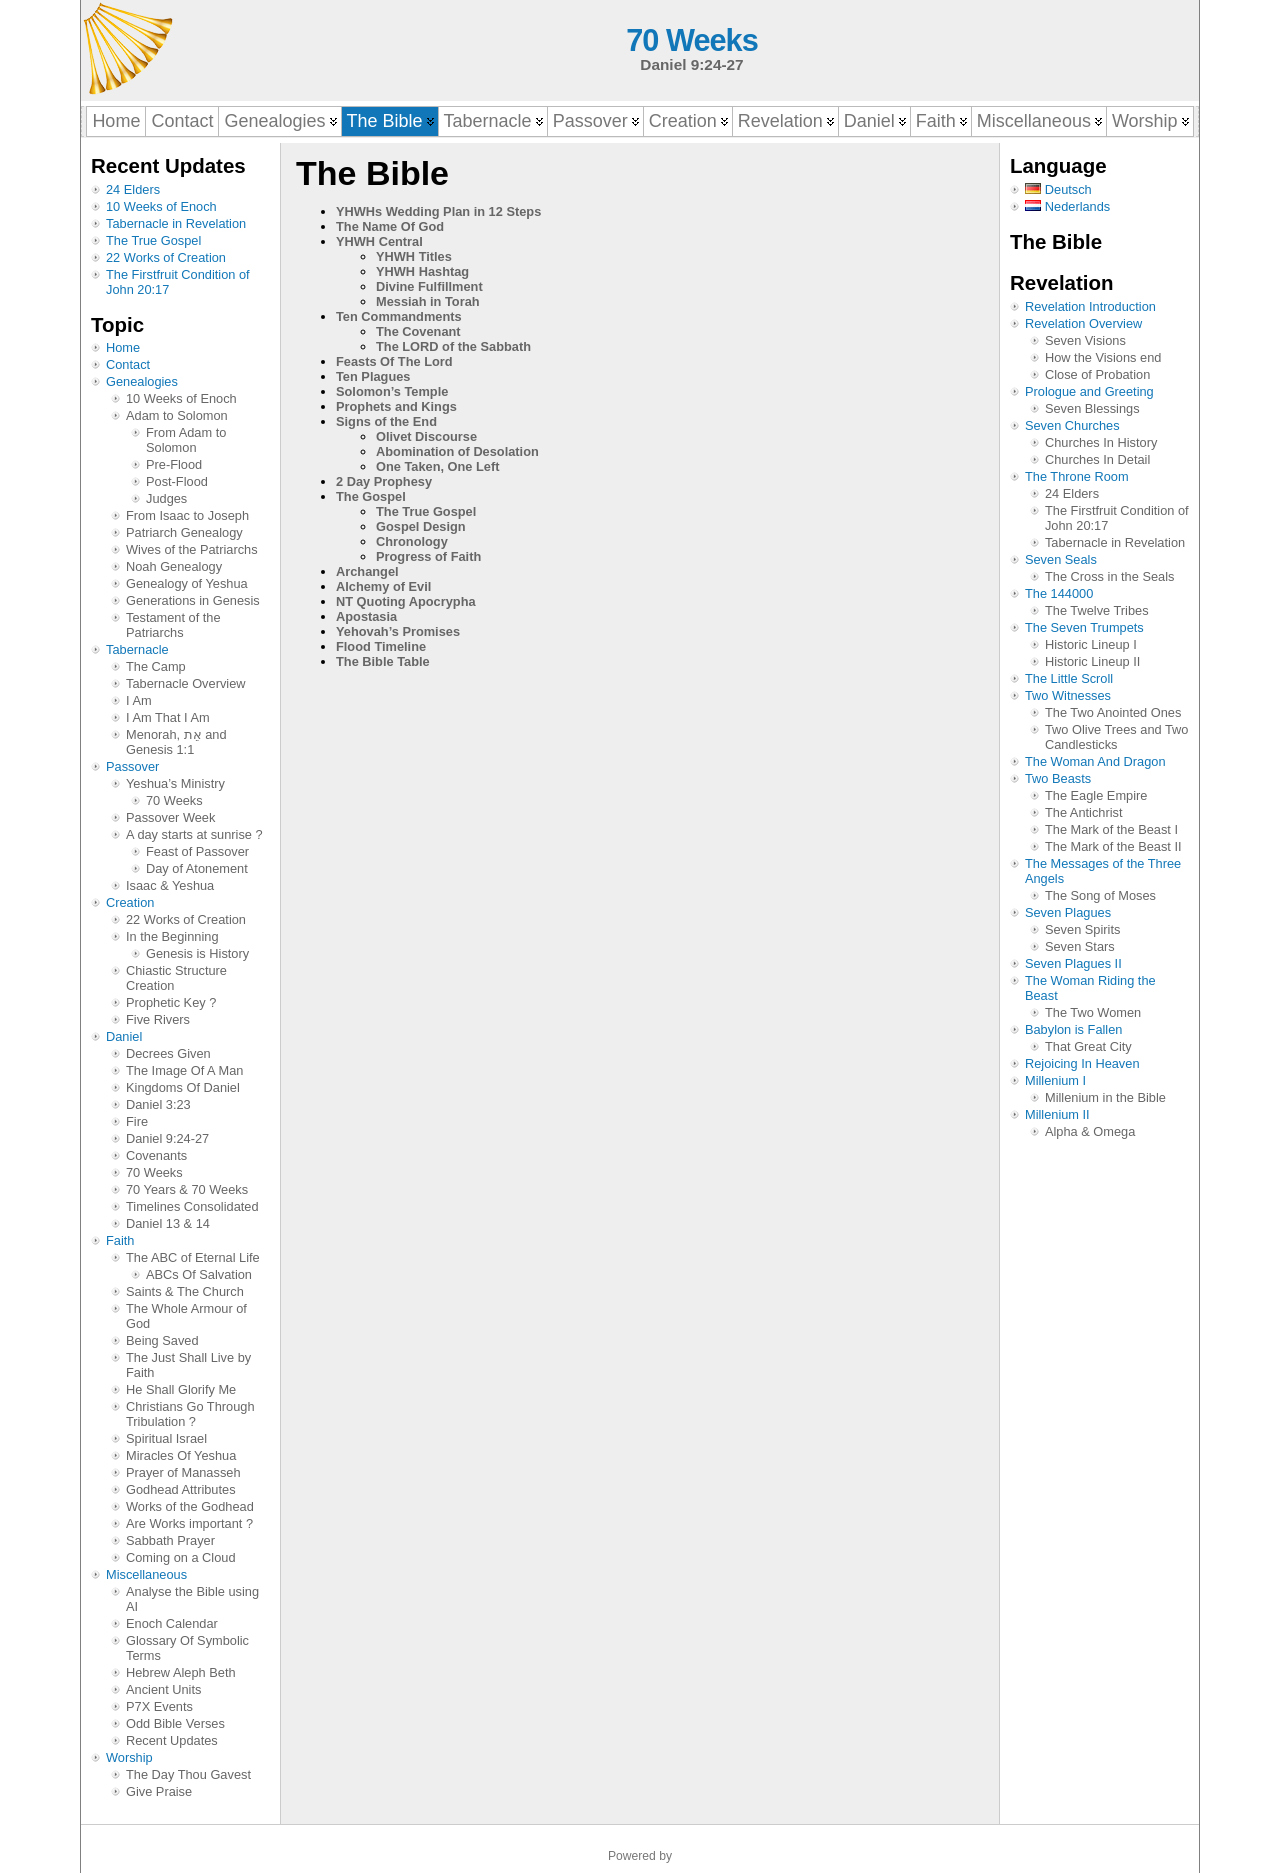 Image resolution: width=1280 pixels, height=1873 pixels. What do you see at coordinates (133, 189) in the screenshot?
I see `24 Elders` at bounding box center [133, 189].